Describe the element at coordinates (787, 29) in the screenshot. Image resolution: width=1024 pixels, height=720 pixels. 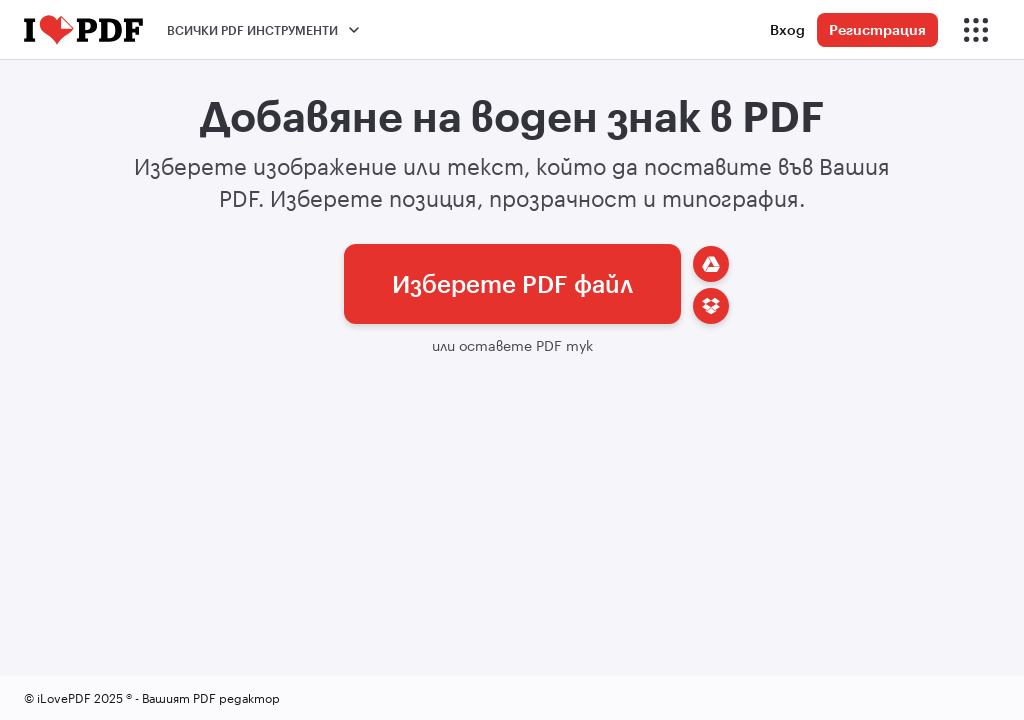
I see `Вход` at that location.